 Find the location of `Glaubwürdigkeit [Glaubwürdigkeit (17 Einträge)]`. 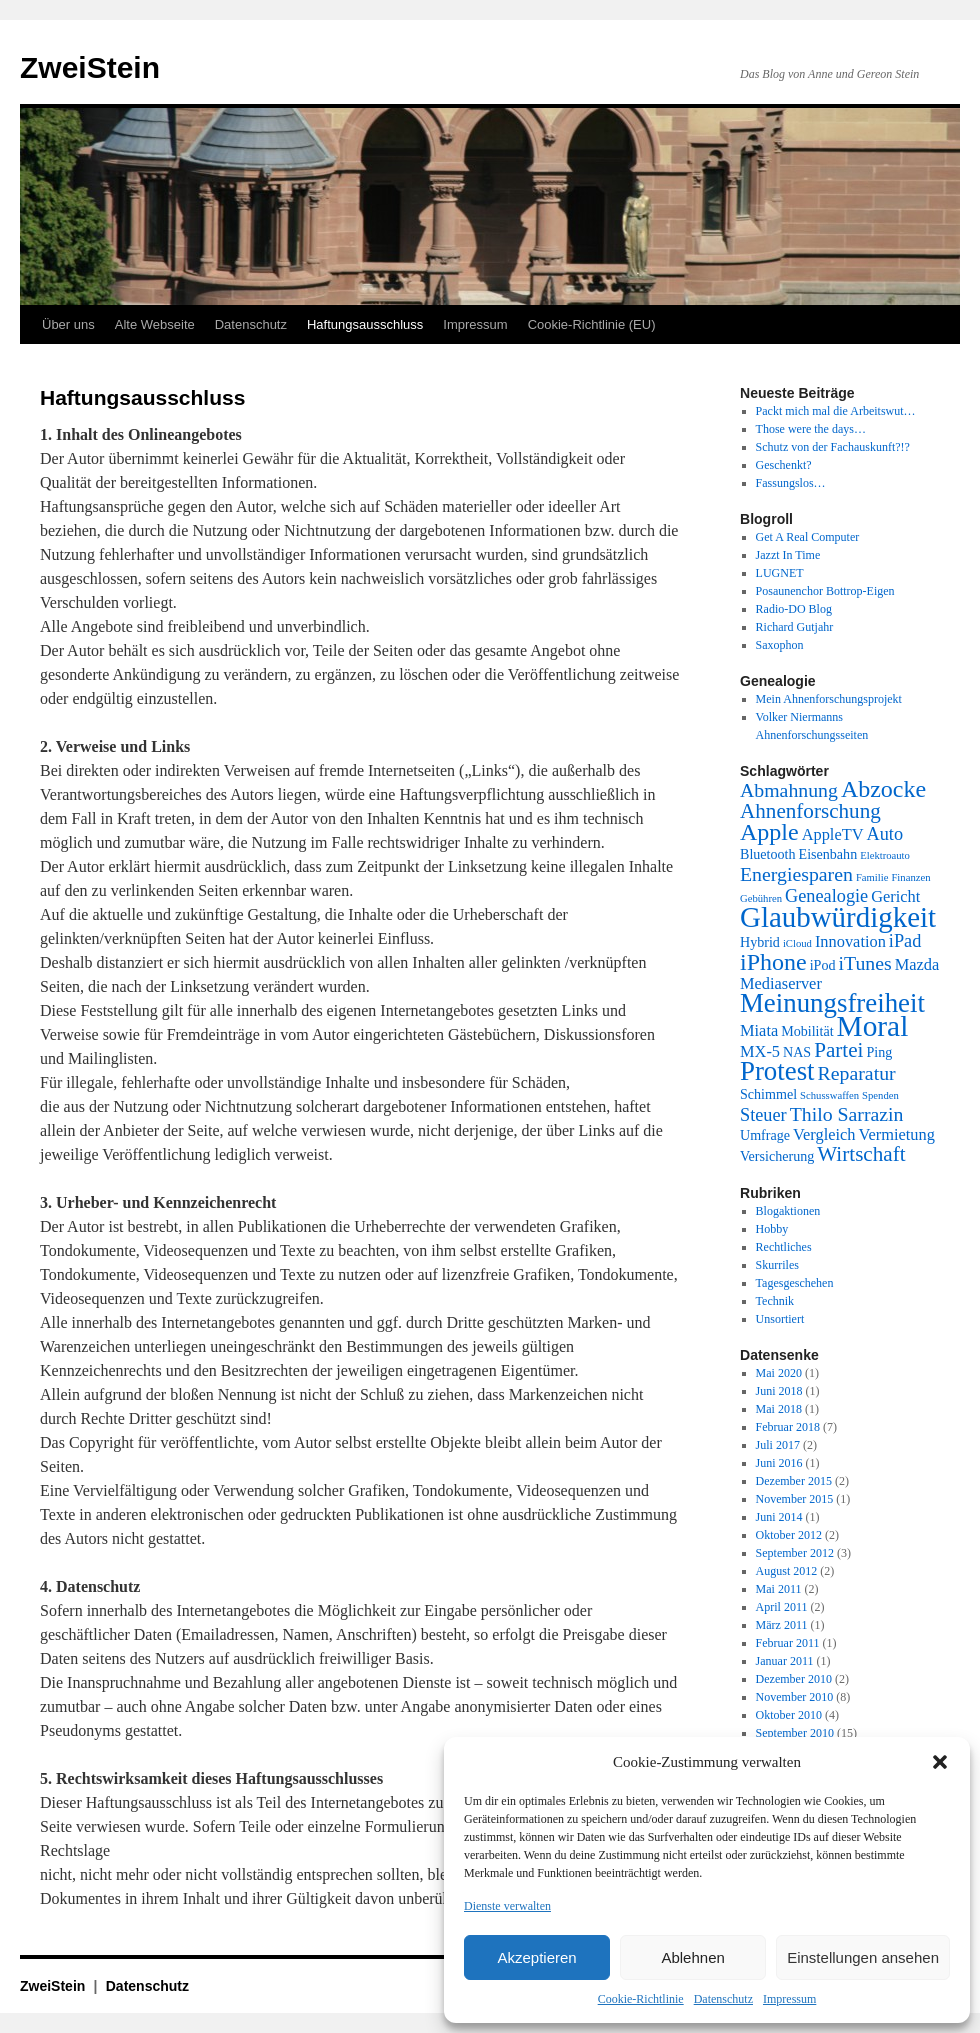

Glaubwürdigkeit [Glaubwürdigkeit (17 Einträge)] is located at coordinates (838, 917).